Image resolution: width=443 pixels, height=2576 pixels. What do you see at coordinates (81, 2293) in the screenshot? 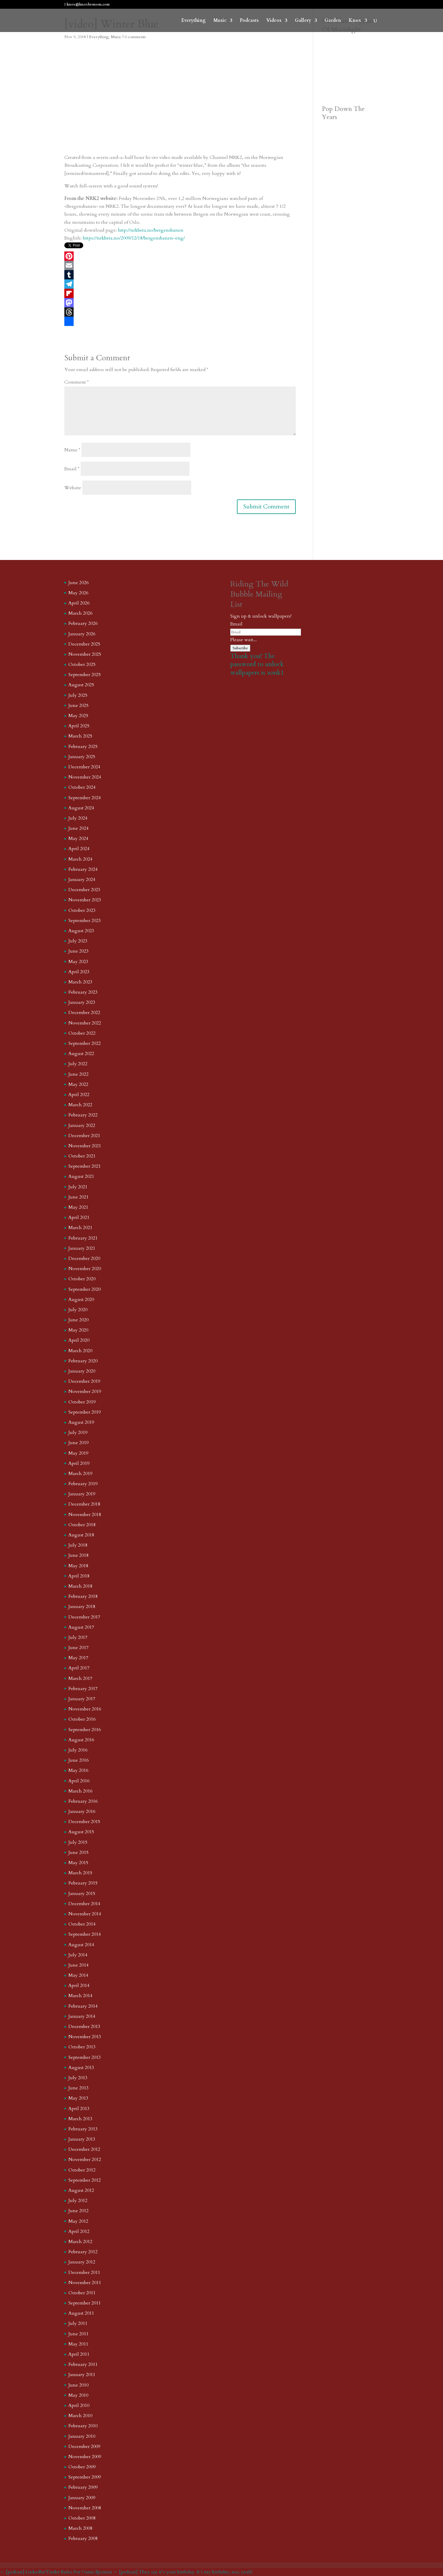
I see `October 2011` at bounding box center [81, 2293].